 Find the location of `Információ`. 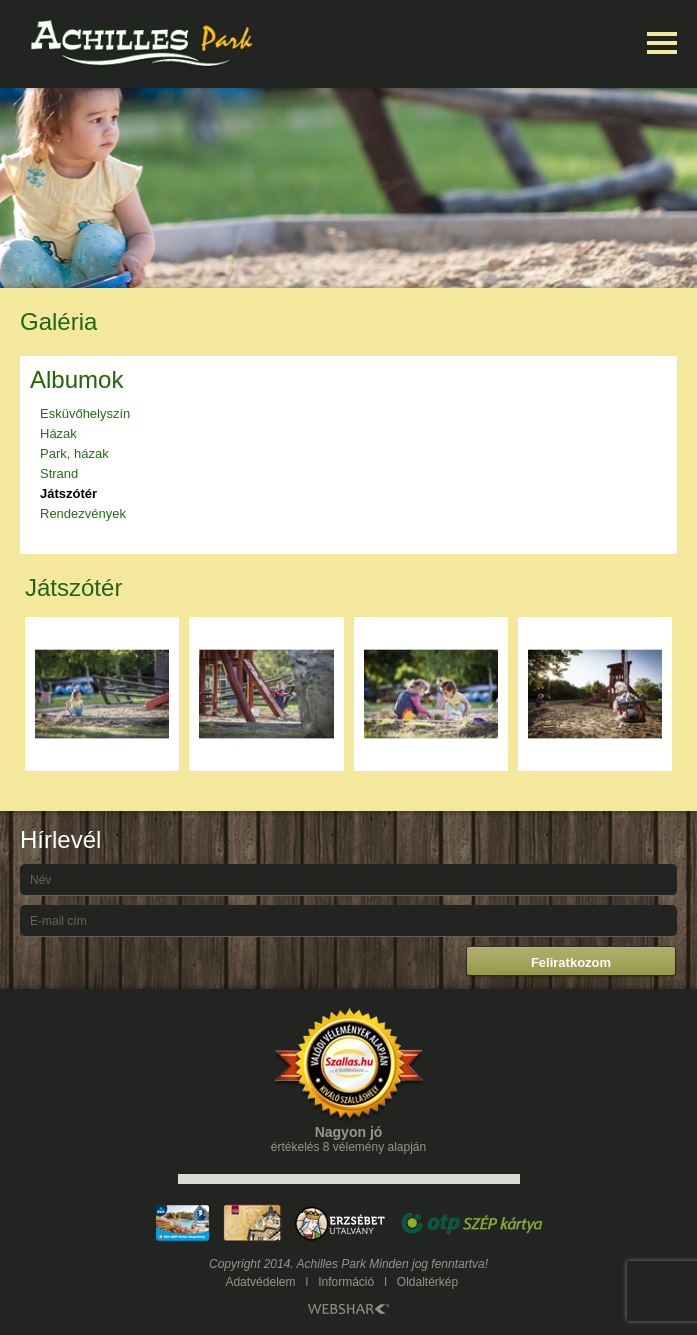

Információ is located at coordinates (346, 1282).